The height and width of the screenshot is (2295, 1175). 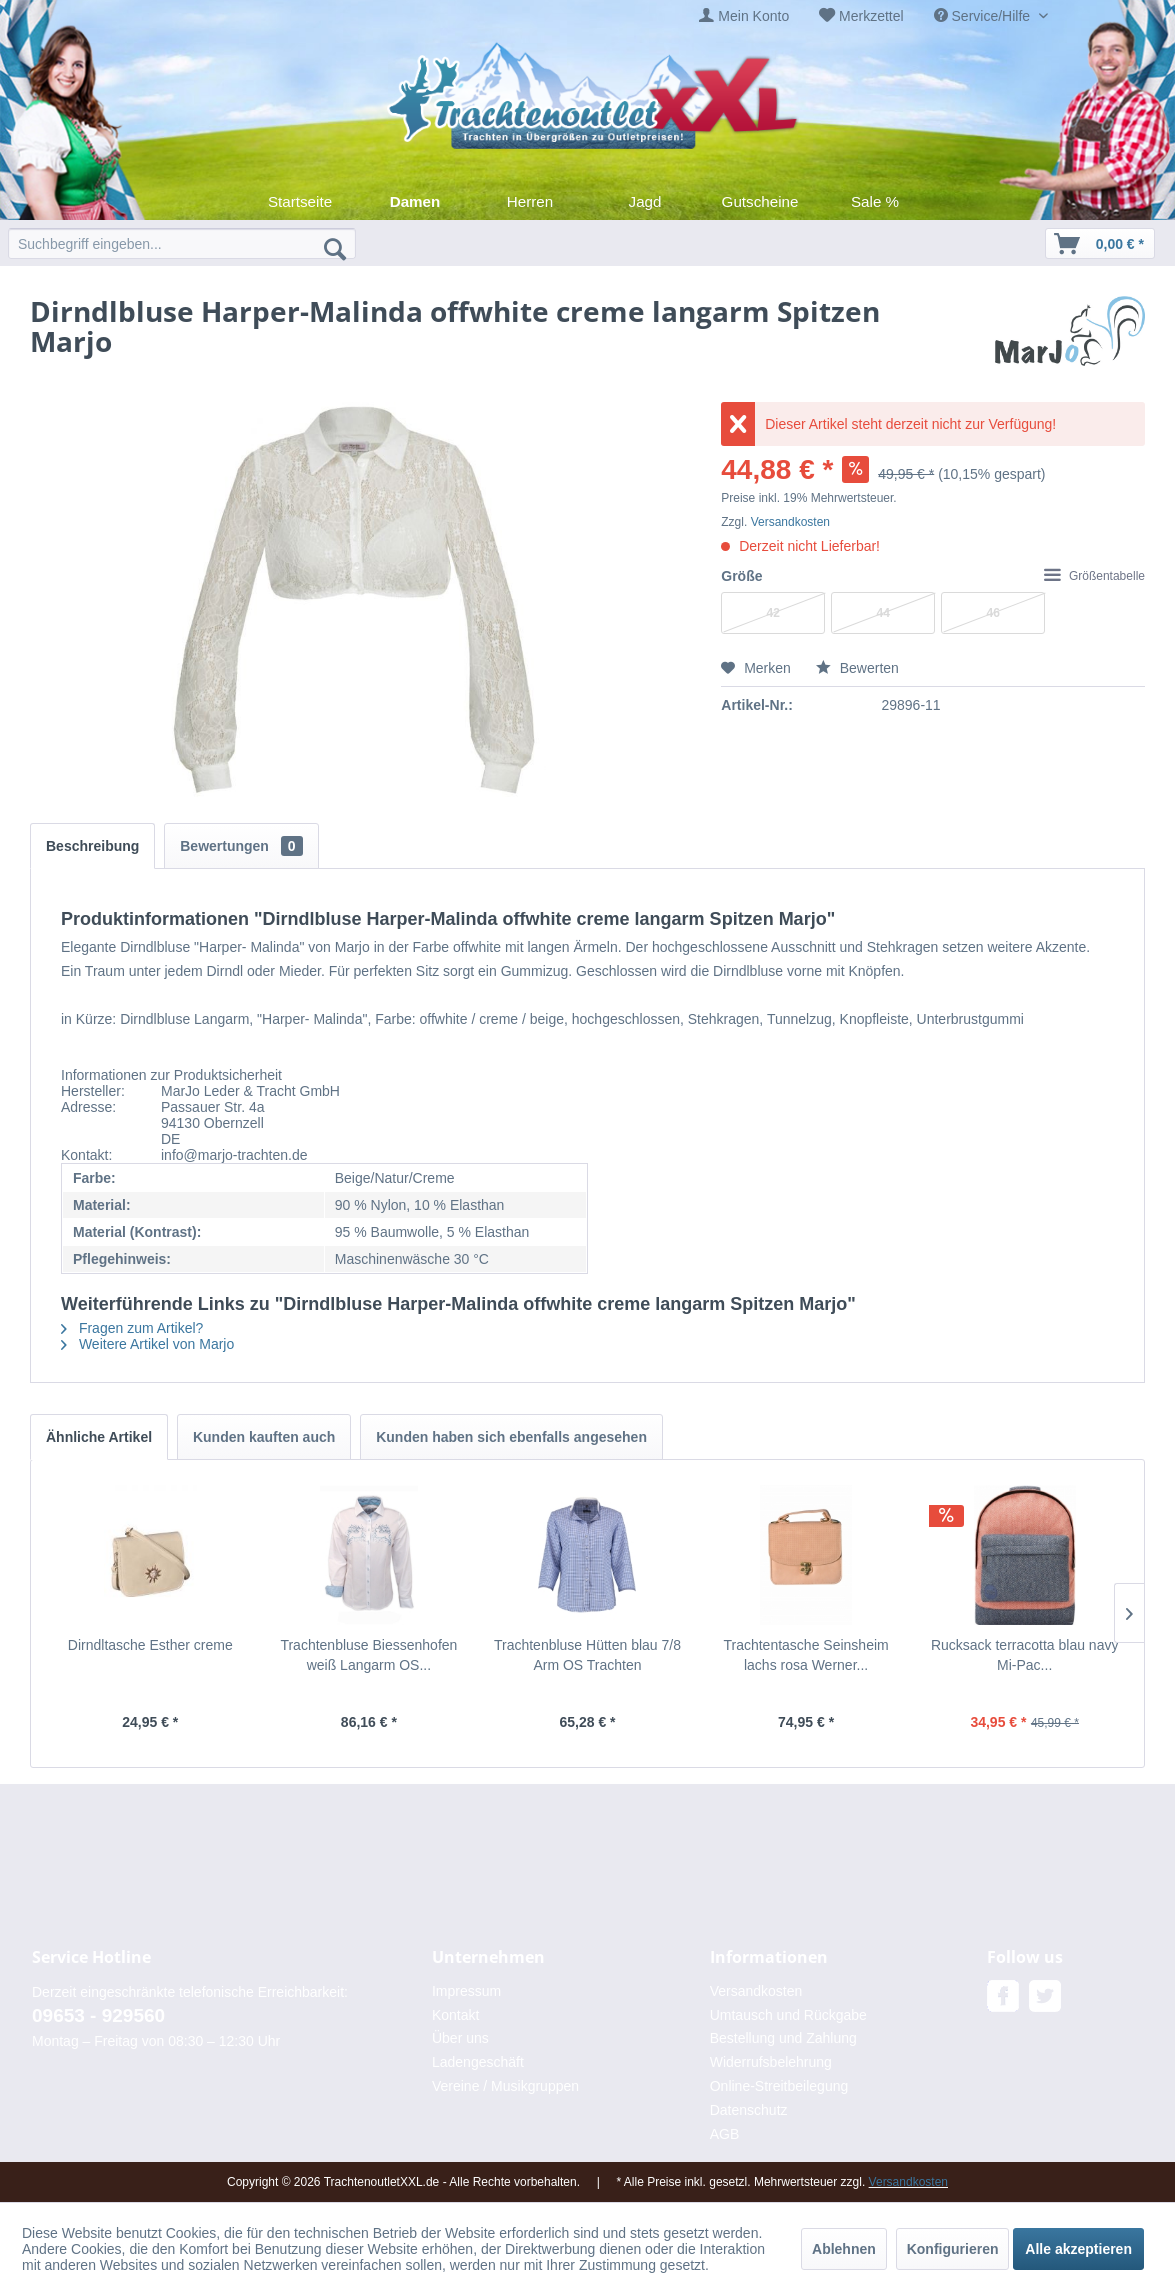 I want to click on Merkzettel, so click(x=871, y=16).